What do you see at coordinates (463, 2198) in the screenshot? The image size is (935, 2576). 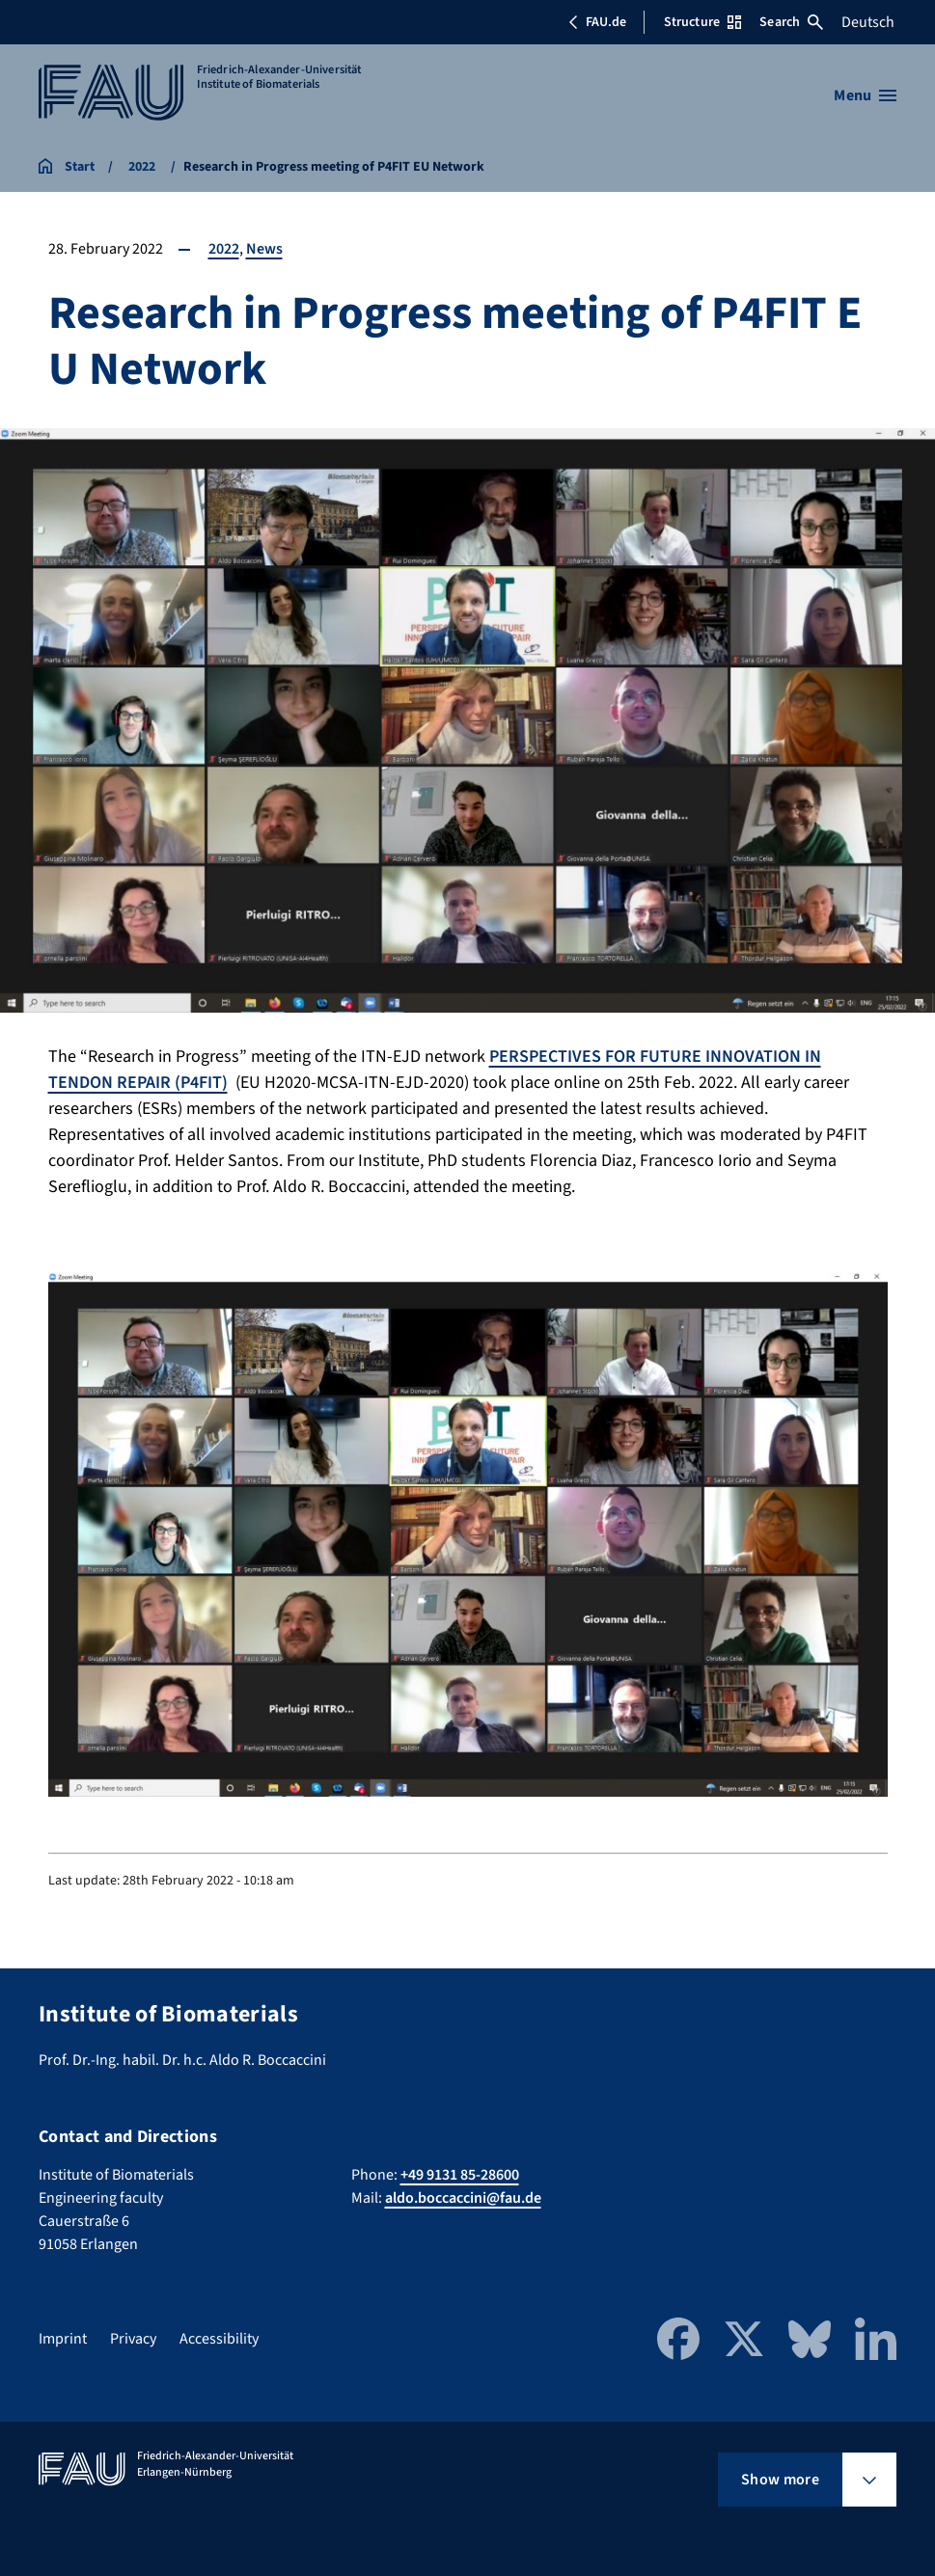 I see `aldo.boccaccini@fau.de` at bounding box center [463, 2198].